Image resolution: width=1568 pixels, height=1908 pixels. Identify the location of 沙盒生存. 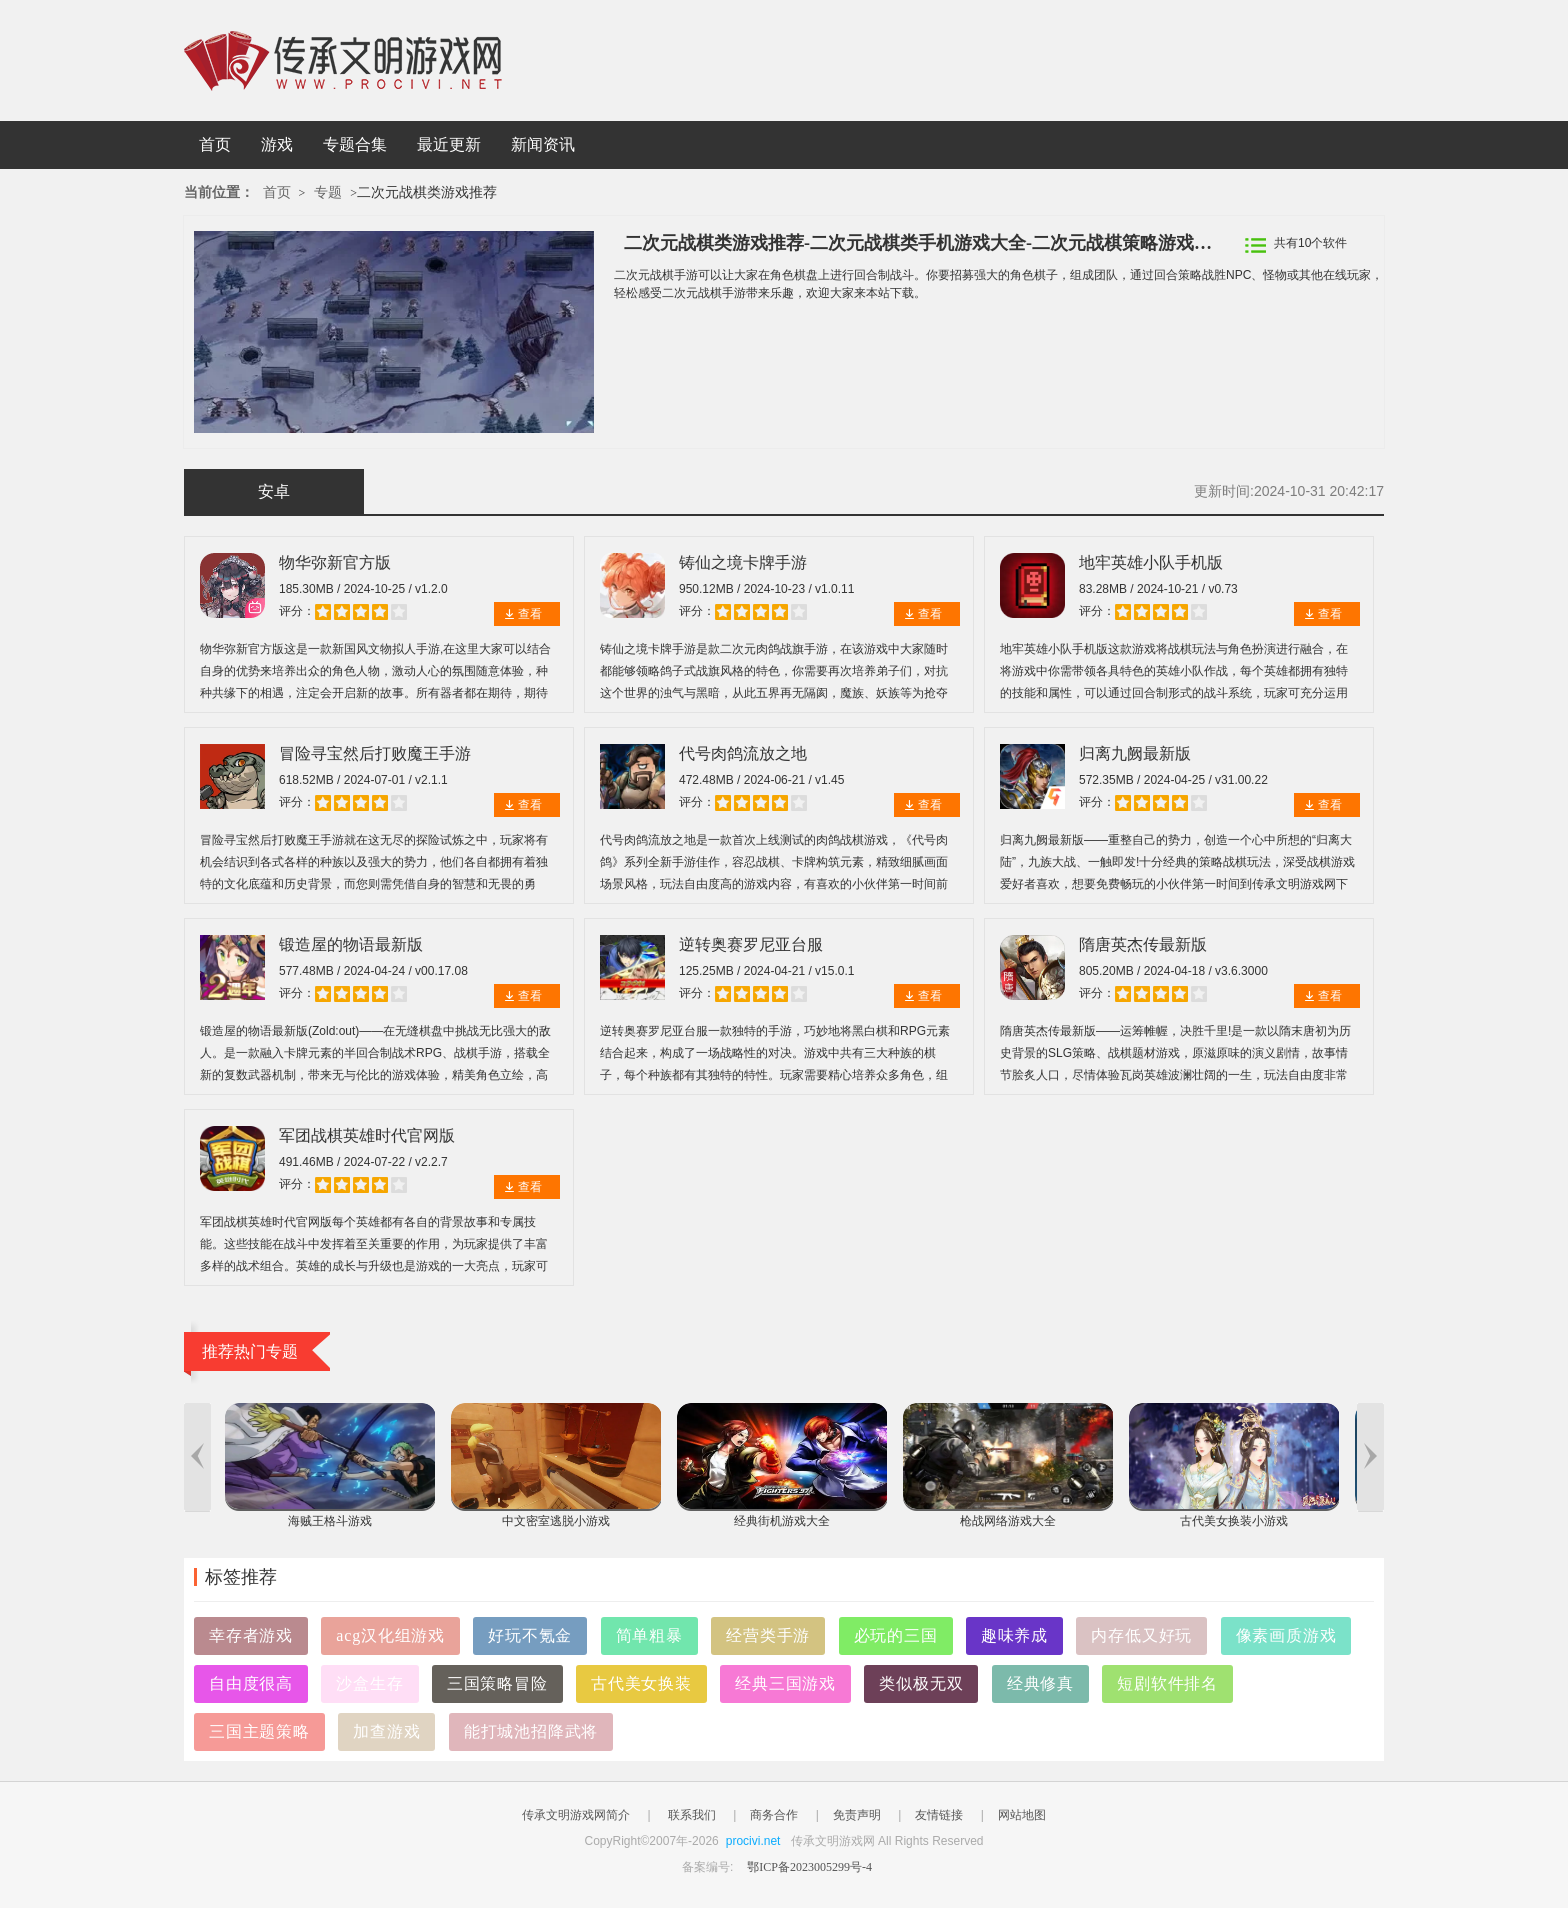
(369, 1683).